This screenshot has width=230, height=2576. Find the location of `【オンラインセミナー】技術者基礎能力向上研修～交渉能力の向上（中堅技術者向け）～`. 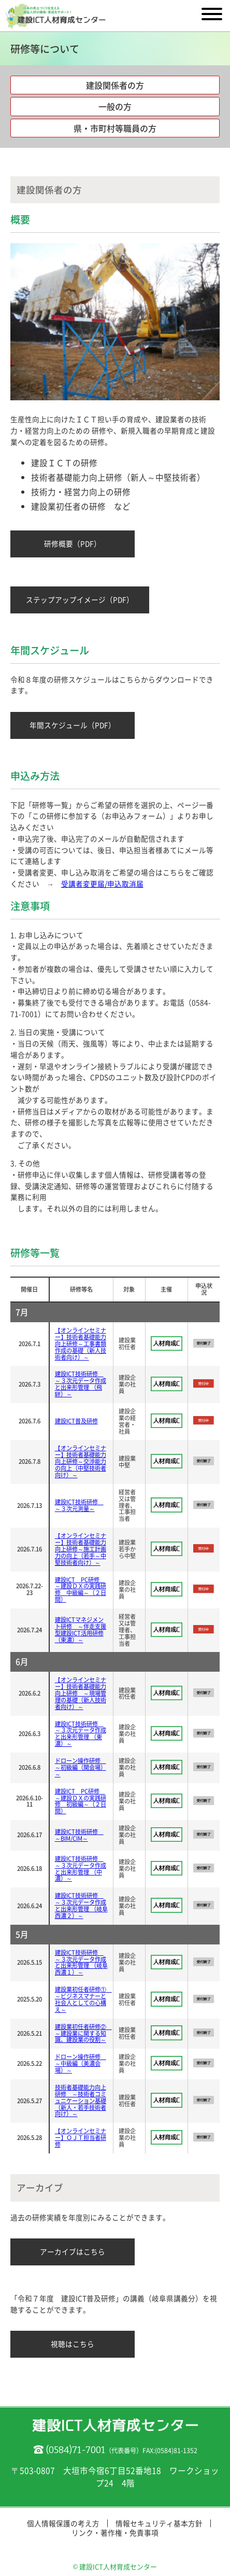

【オンラインセミナー】技術者基礎能力向上研修～交渉能力の向上（中堅技術者向け）～ is located at coordinates (80, 1461).